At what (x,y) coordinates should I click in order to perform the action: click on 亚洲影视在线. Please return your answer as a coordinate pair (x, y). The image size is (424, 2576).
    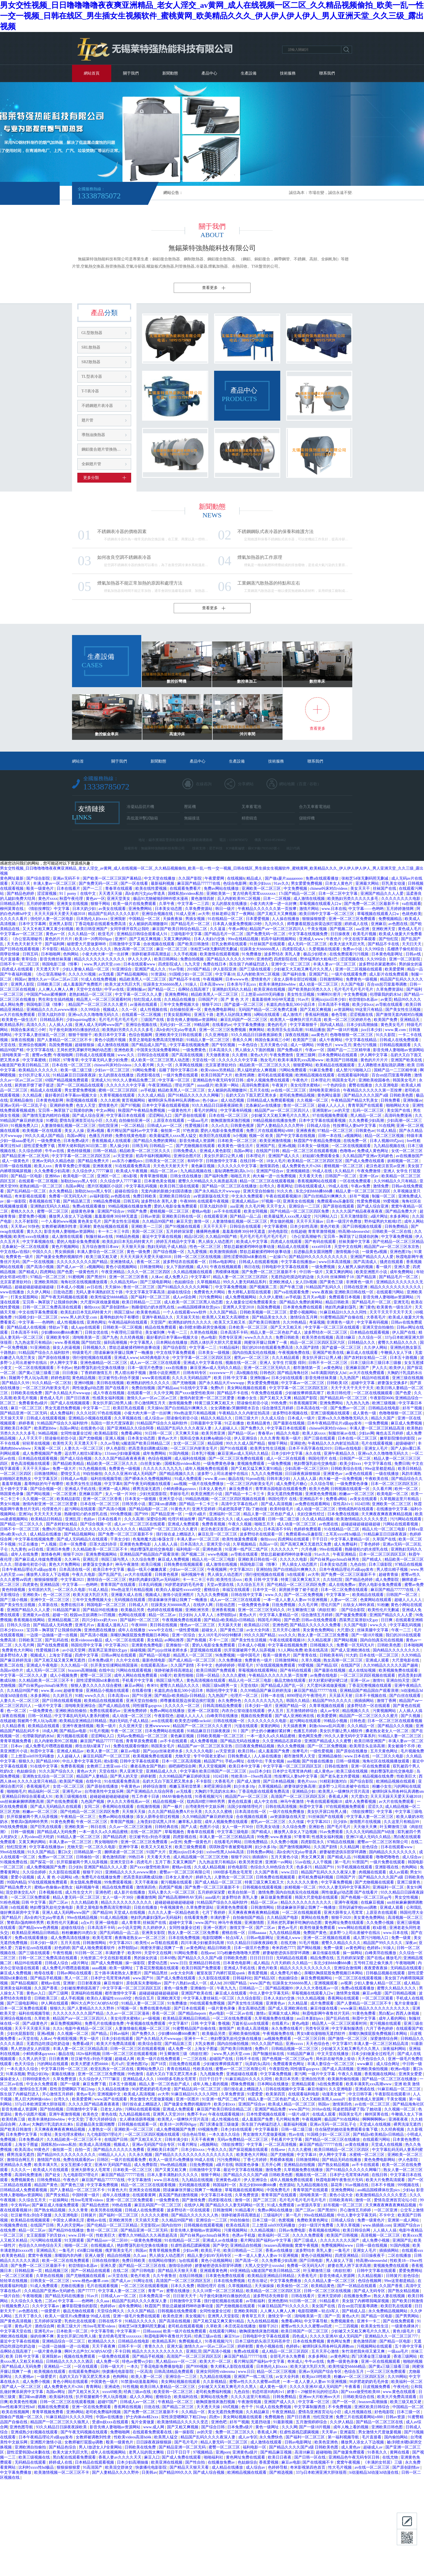
    Looking at the image, I should click on (387, 1867).